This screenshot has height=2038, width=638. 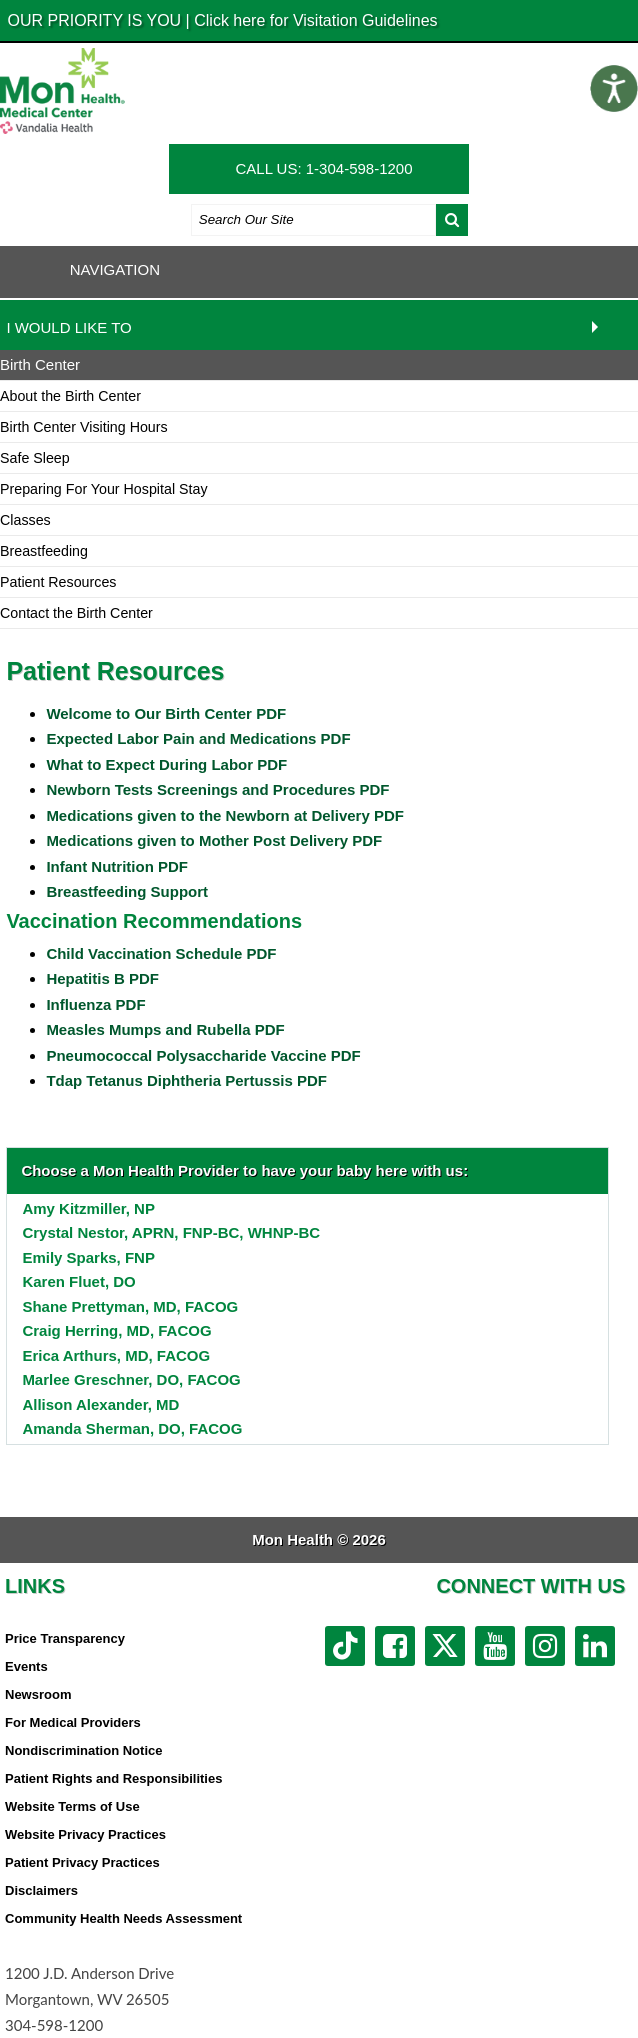 What do you see at coordinates (117, 866) in the screenshot?
I see `Infant Nutrition PDF` at bounding box center [117, 866].